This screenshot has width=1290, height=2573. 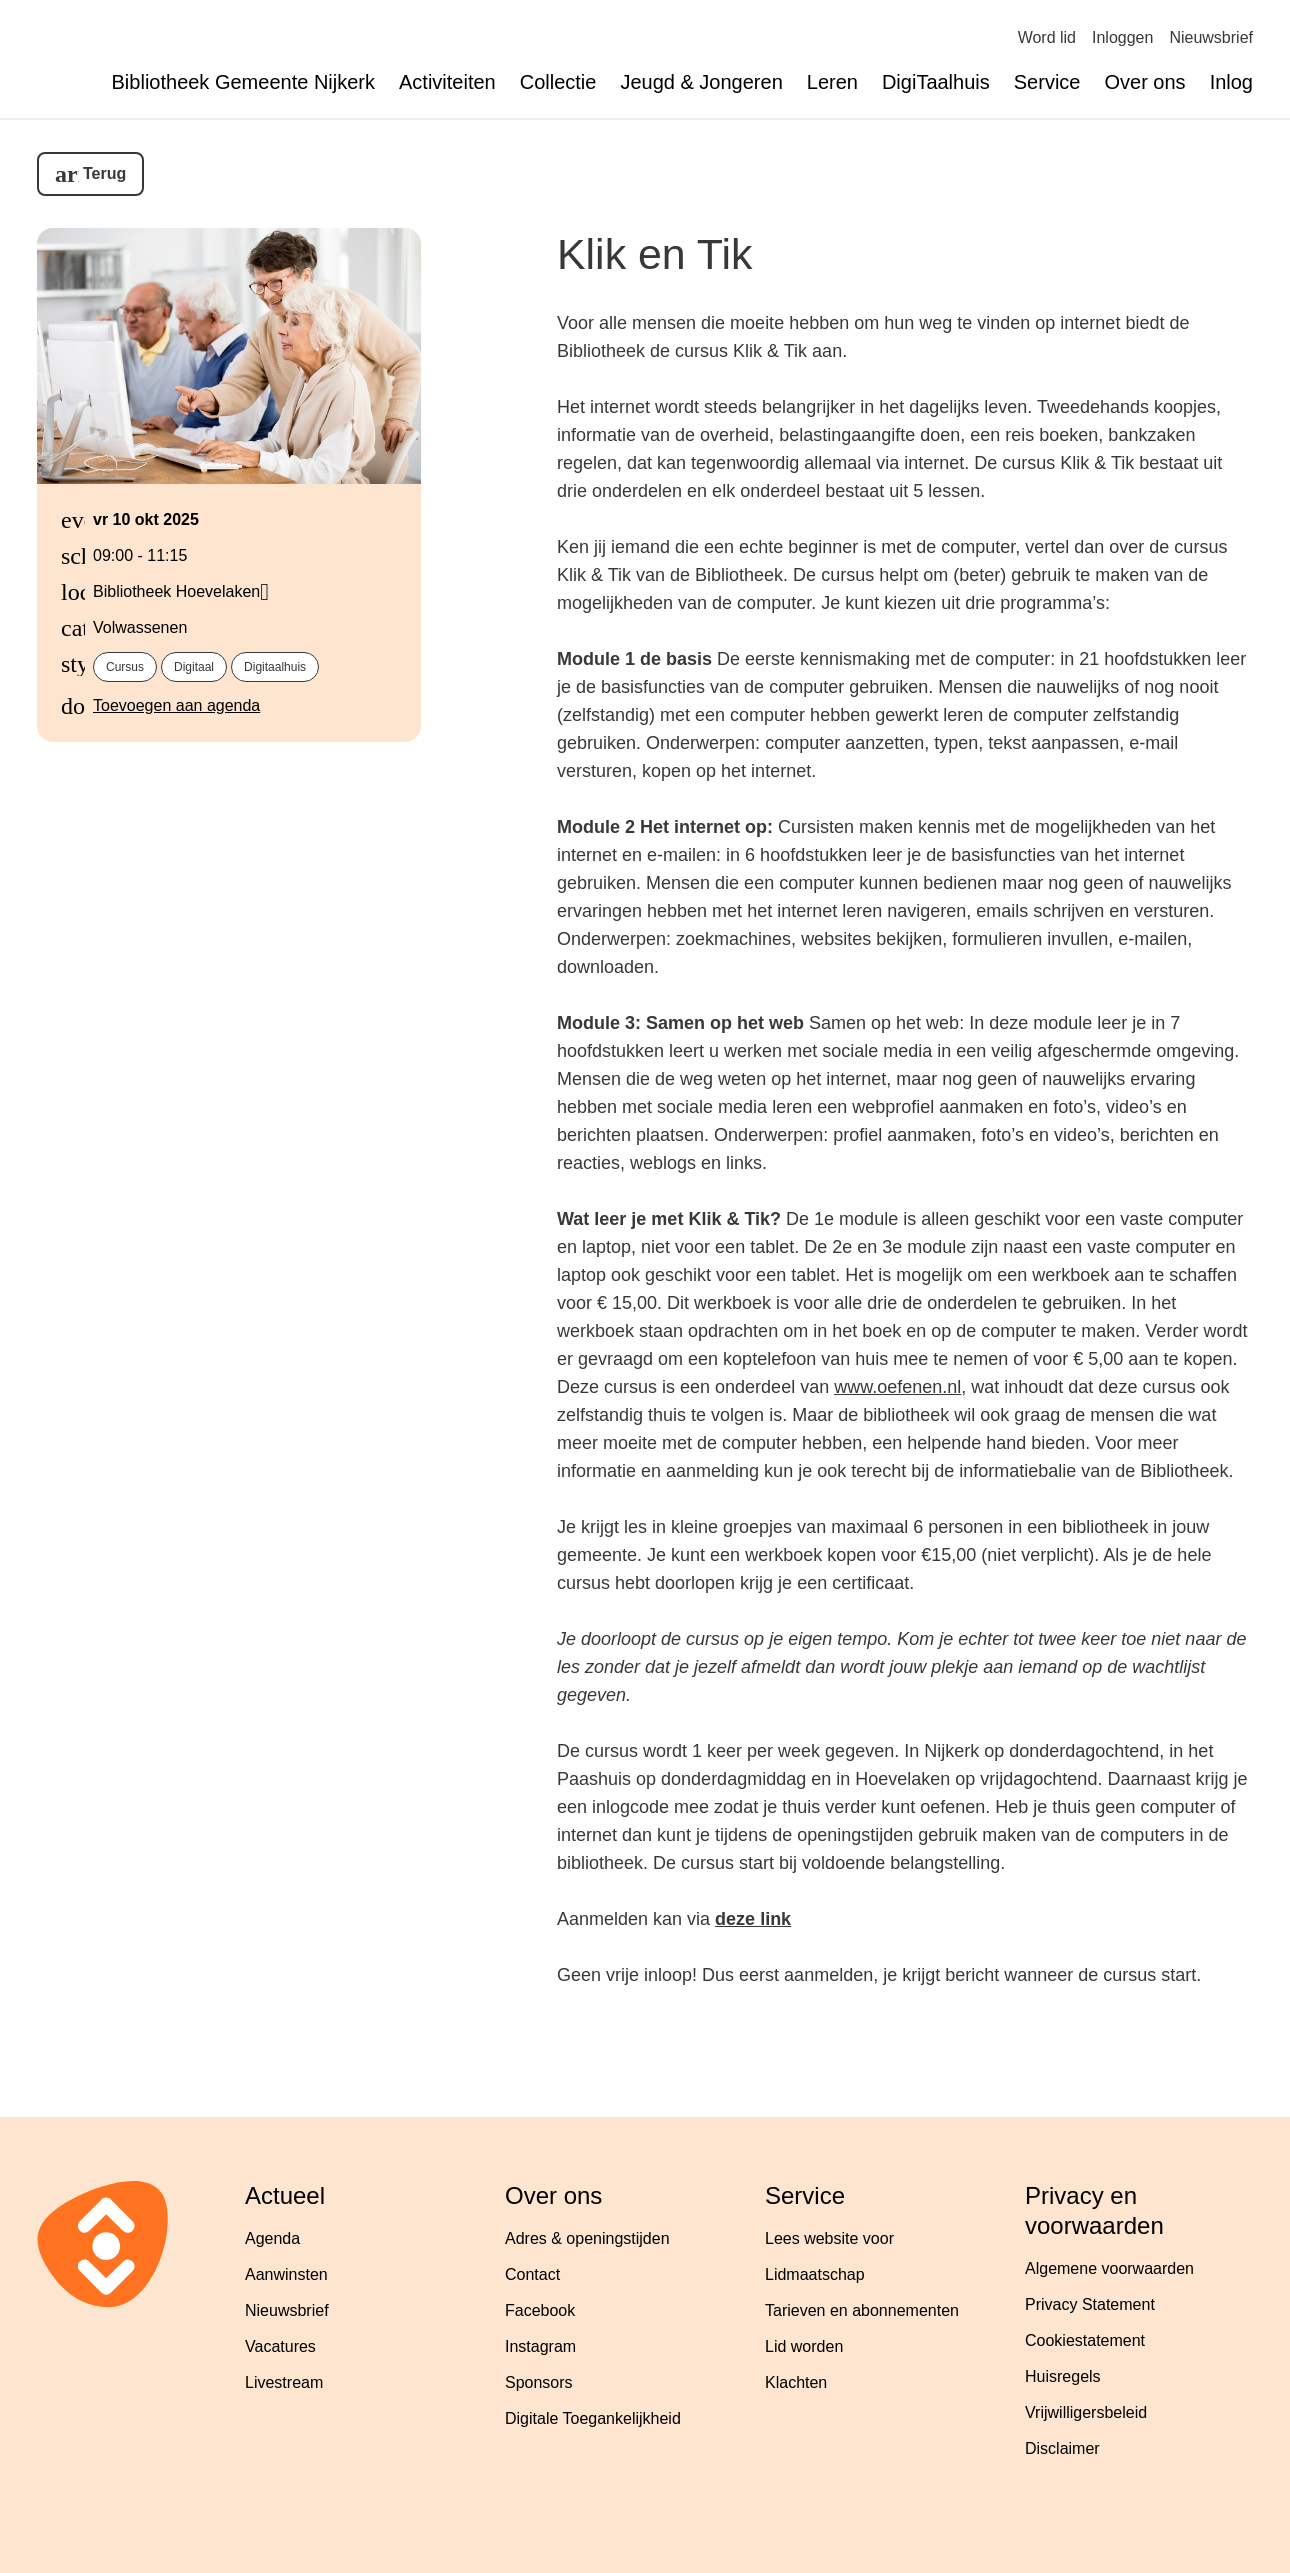 What do you see at coordinates (1047, 37) in the screenshot?
I see `Word lid` at bounding box center [1047, 37].